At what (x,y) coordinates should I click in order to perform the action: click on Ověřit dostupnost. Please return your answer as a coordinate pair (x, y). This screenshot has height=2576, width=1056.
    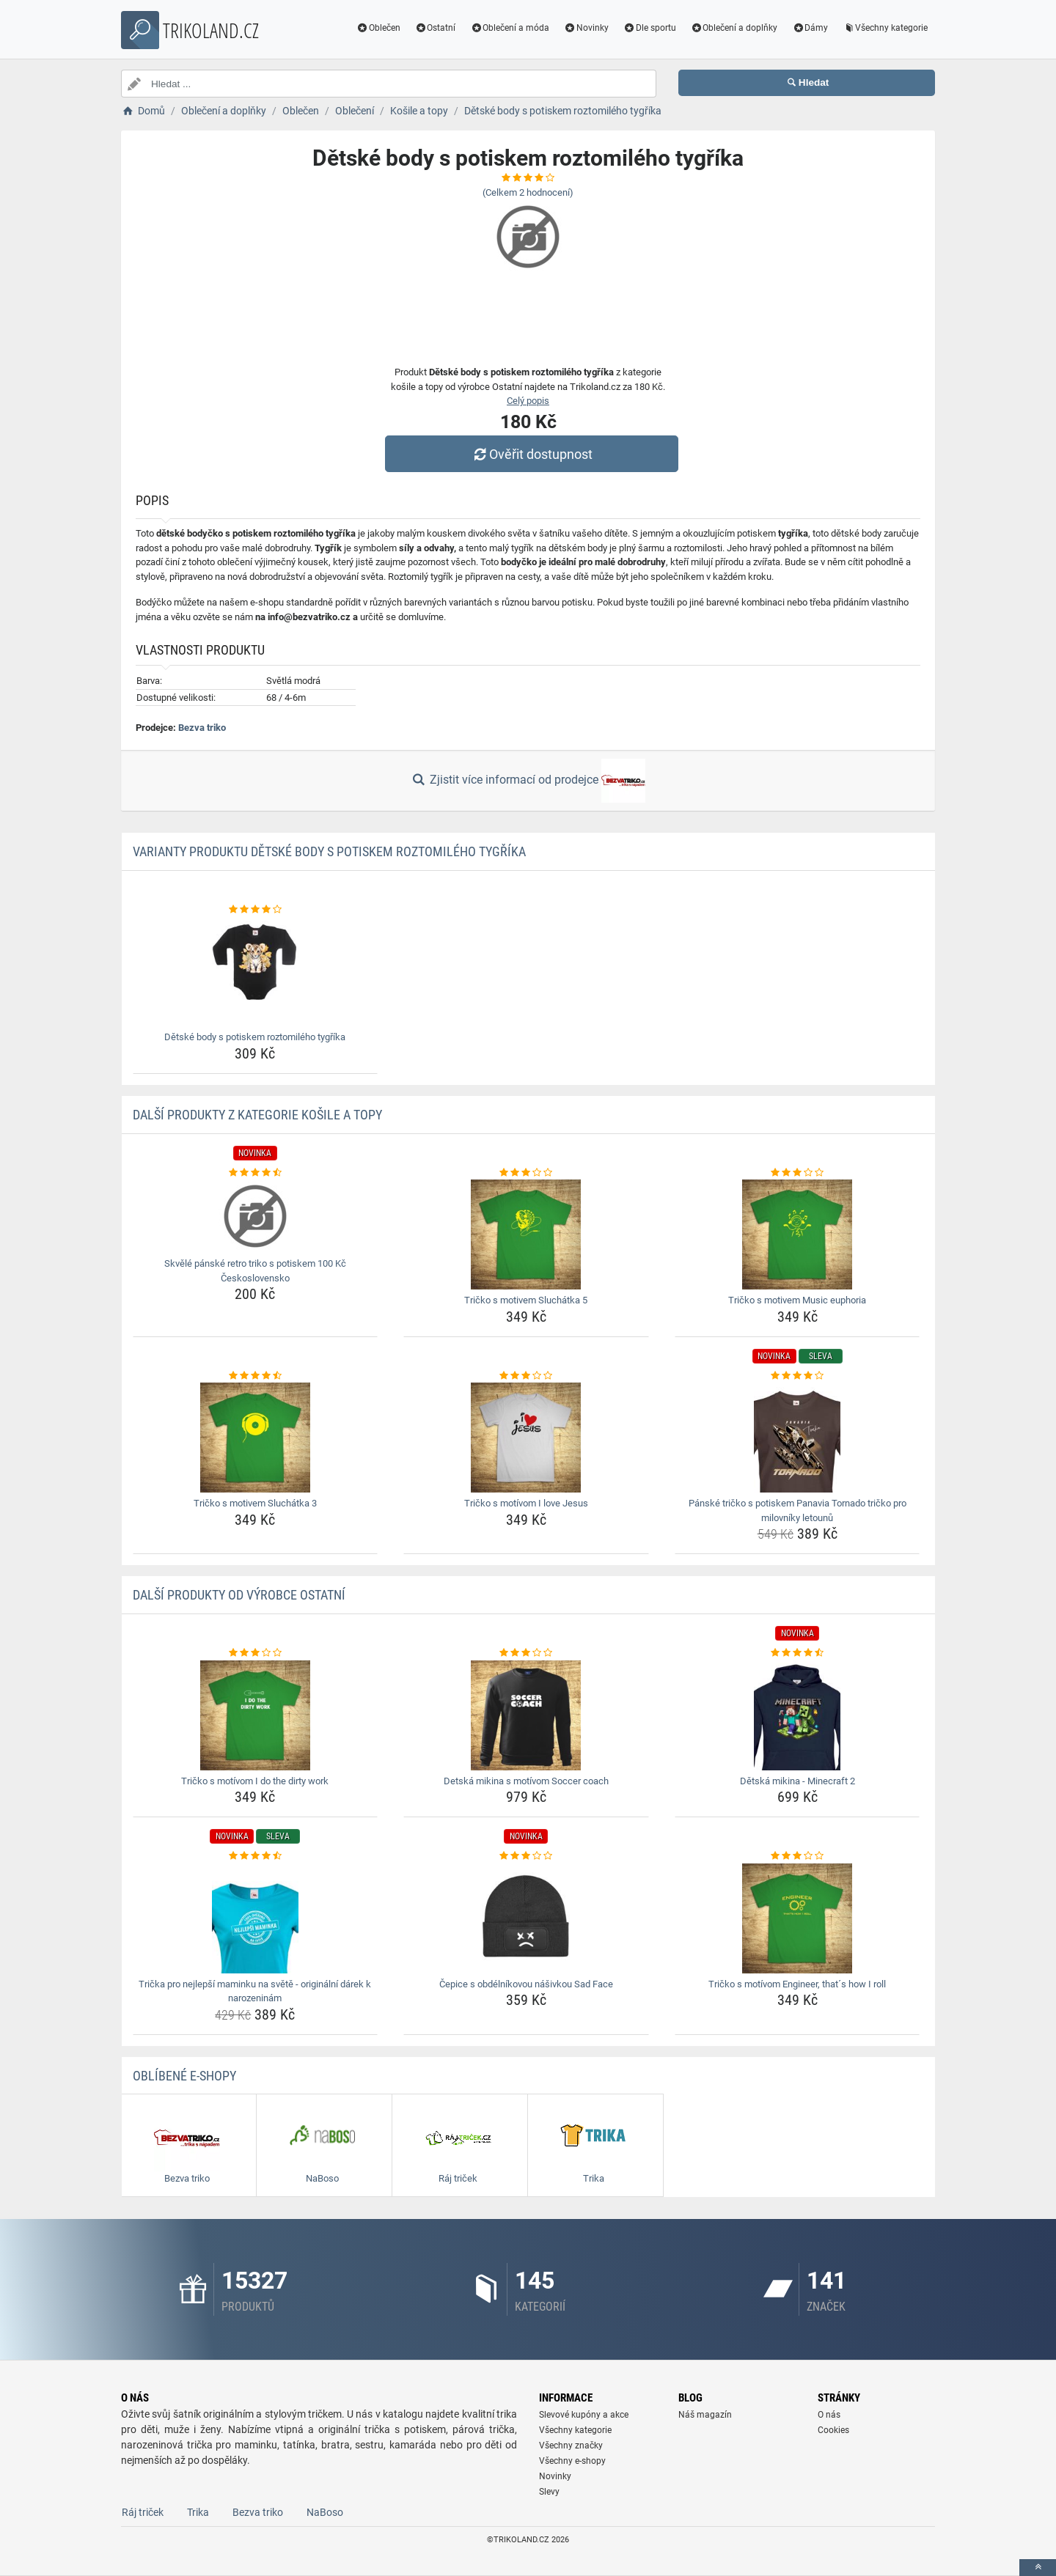
    Looking at the image, I should click on (532, 454).